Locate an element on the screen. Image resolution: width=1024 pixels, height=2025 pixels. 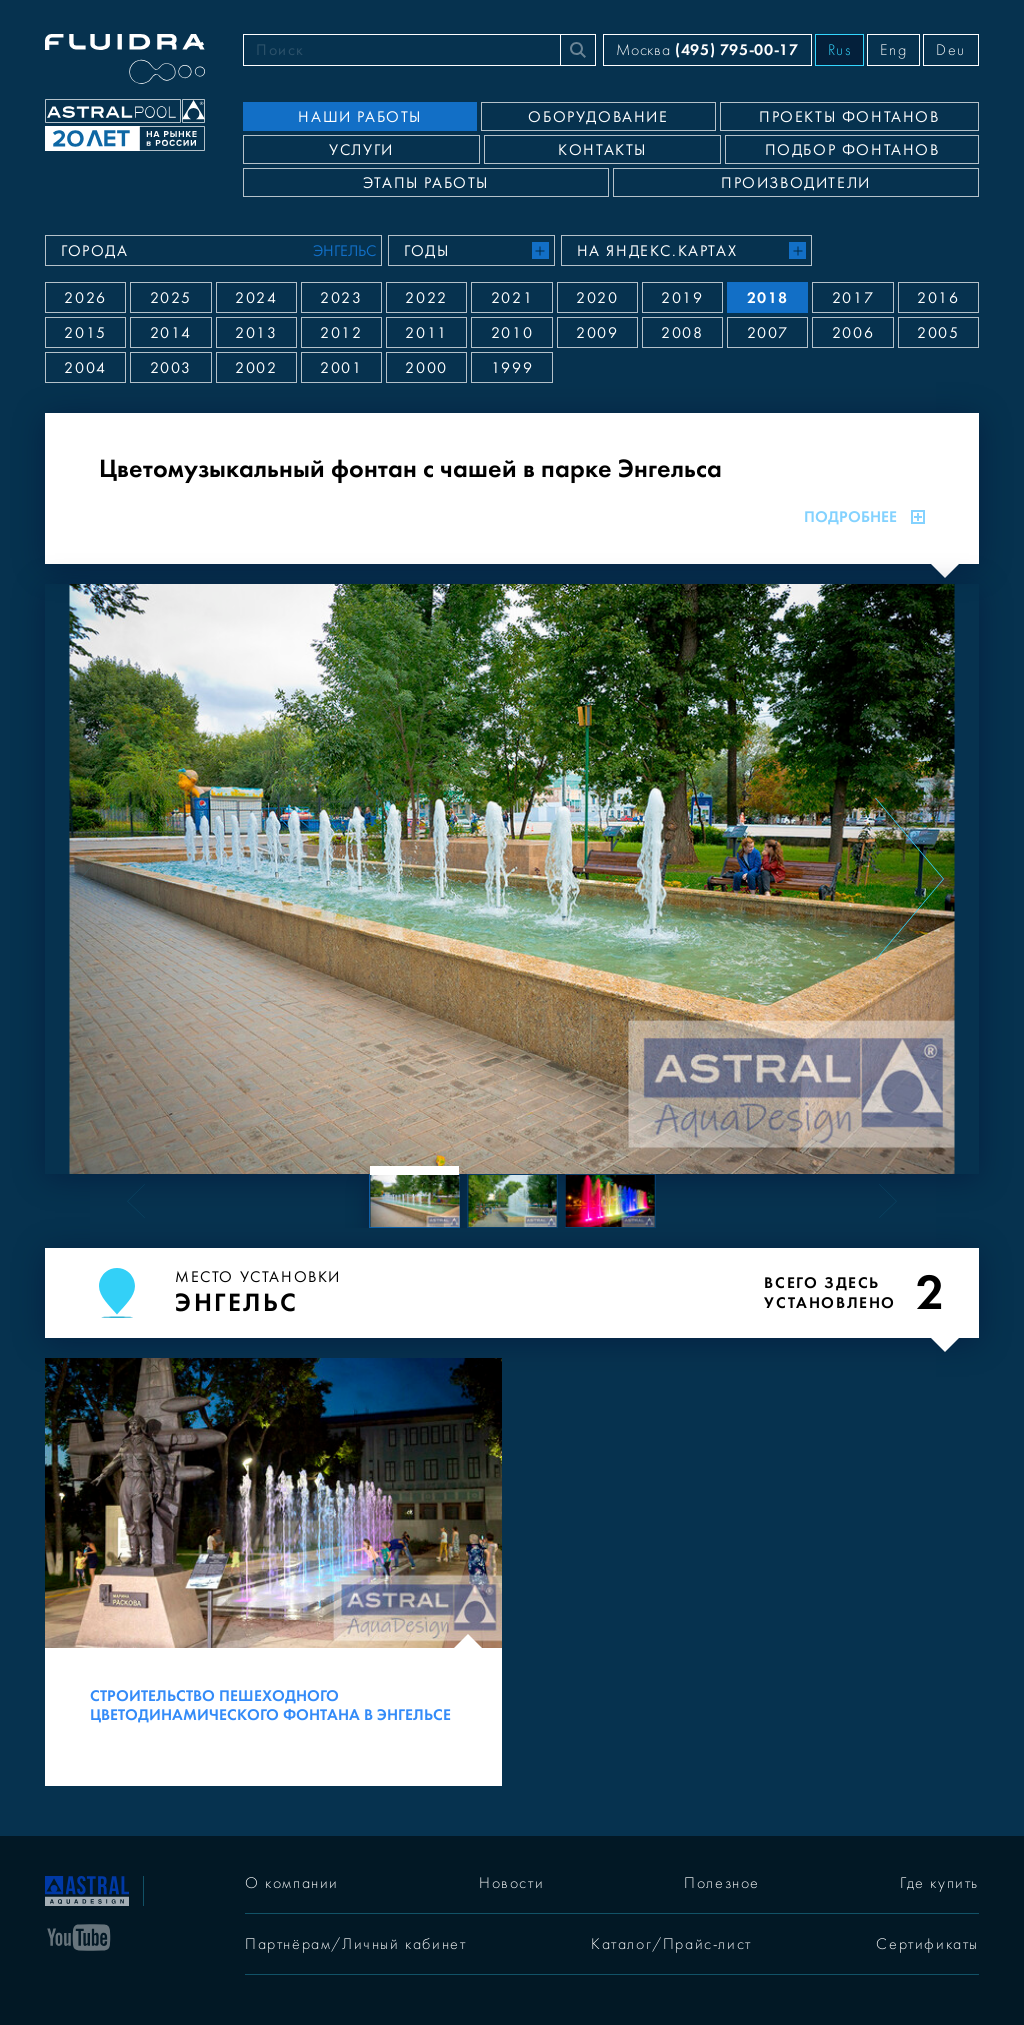
Где купить is located at coordinates (939, 1883).